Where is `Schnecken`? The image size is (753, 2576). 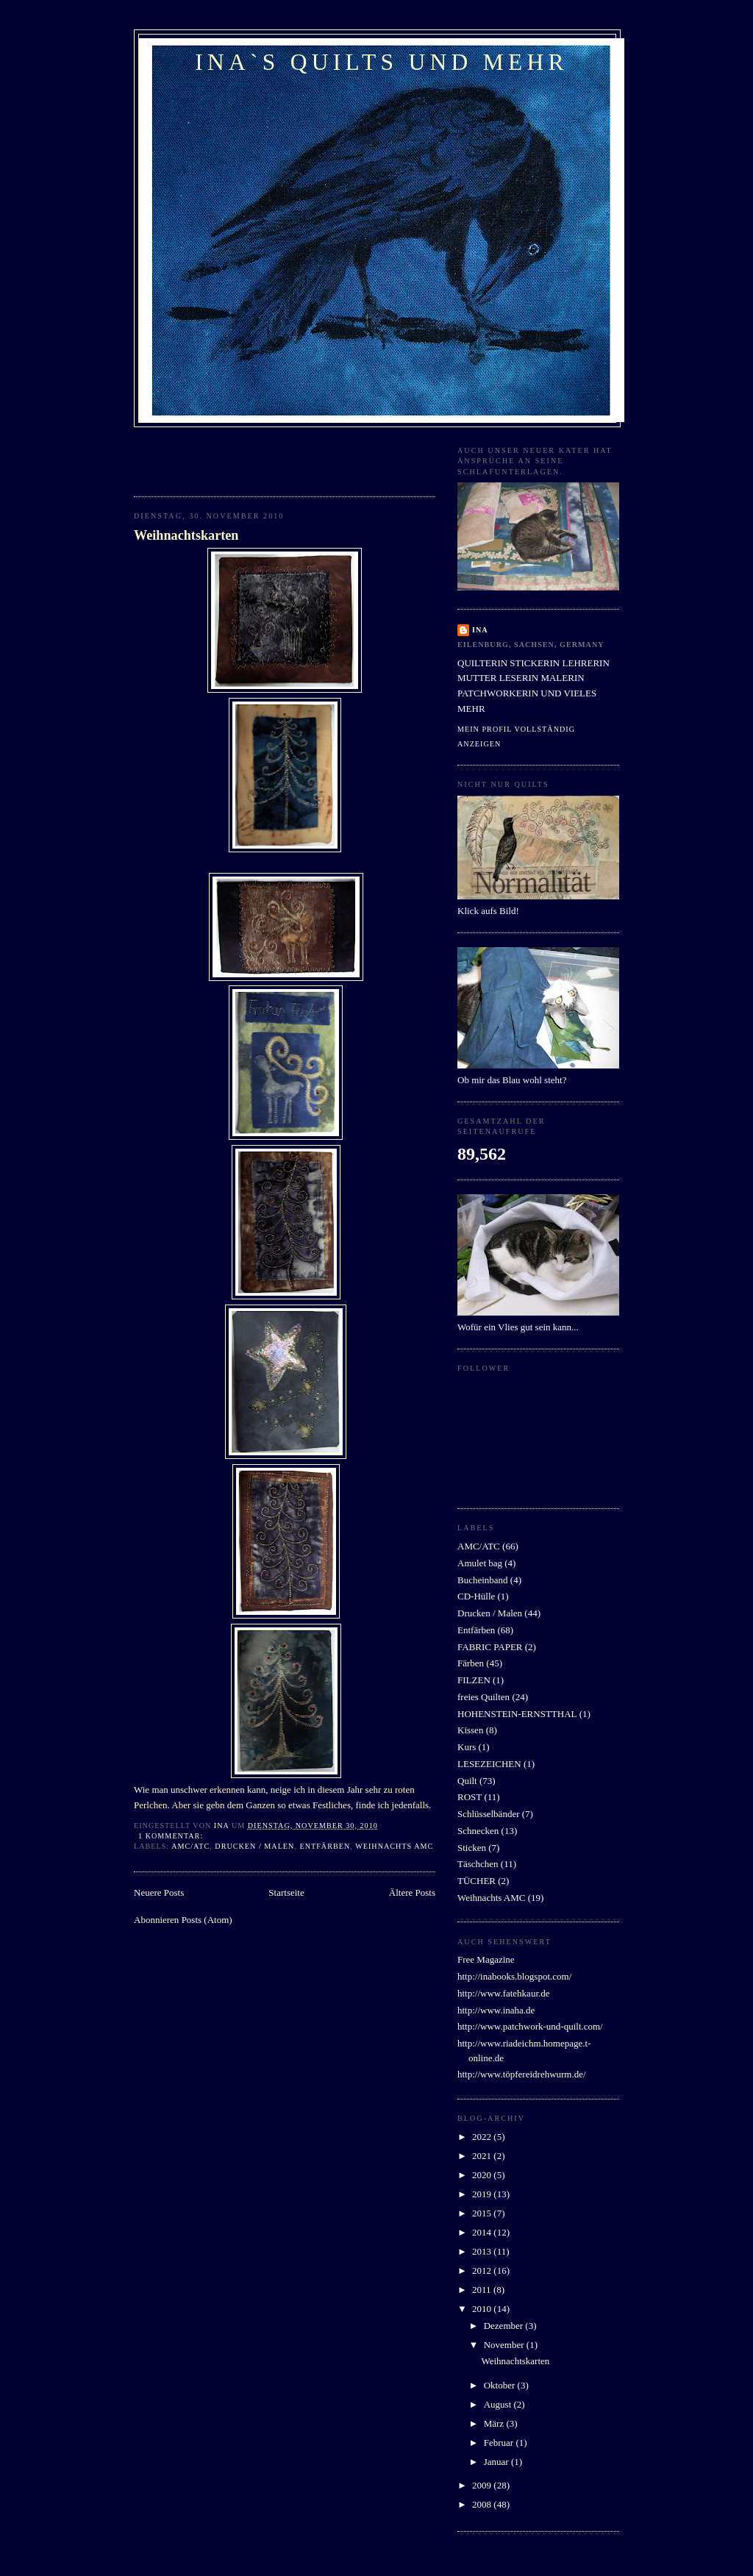 Schnecken is located at coordinates (478, 1830).